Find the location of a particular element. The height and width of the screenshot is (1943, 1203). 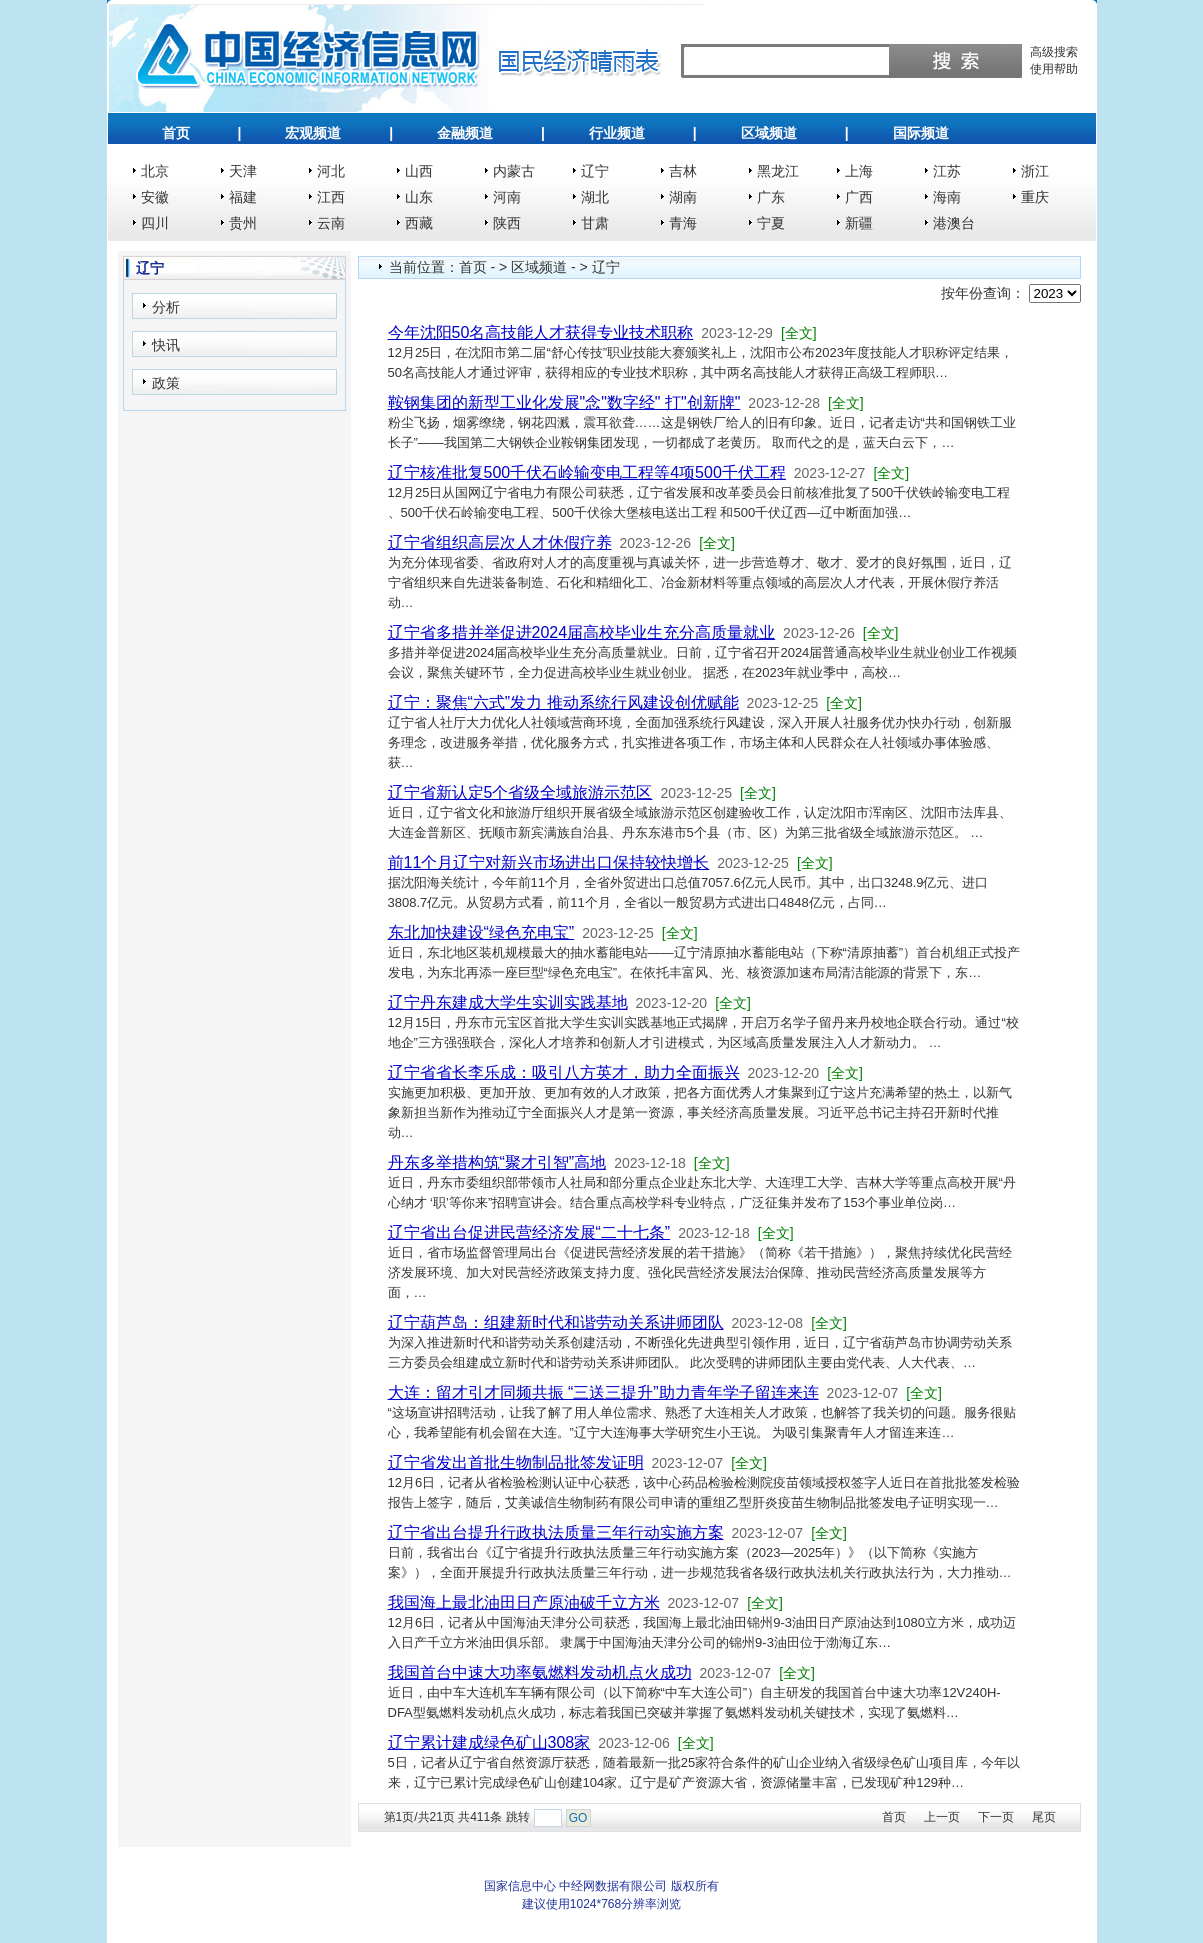

金融频道 is located at coordinates (465, 133).